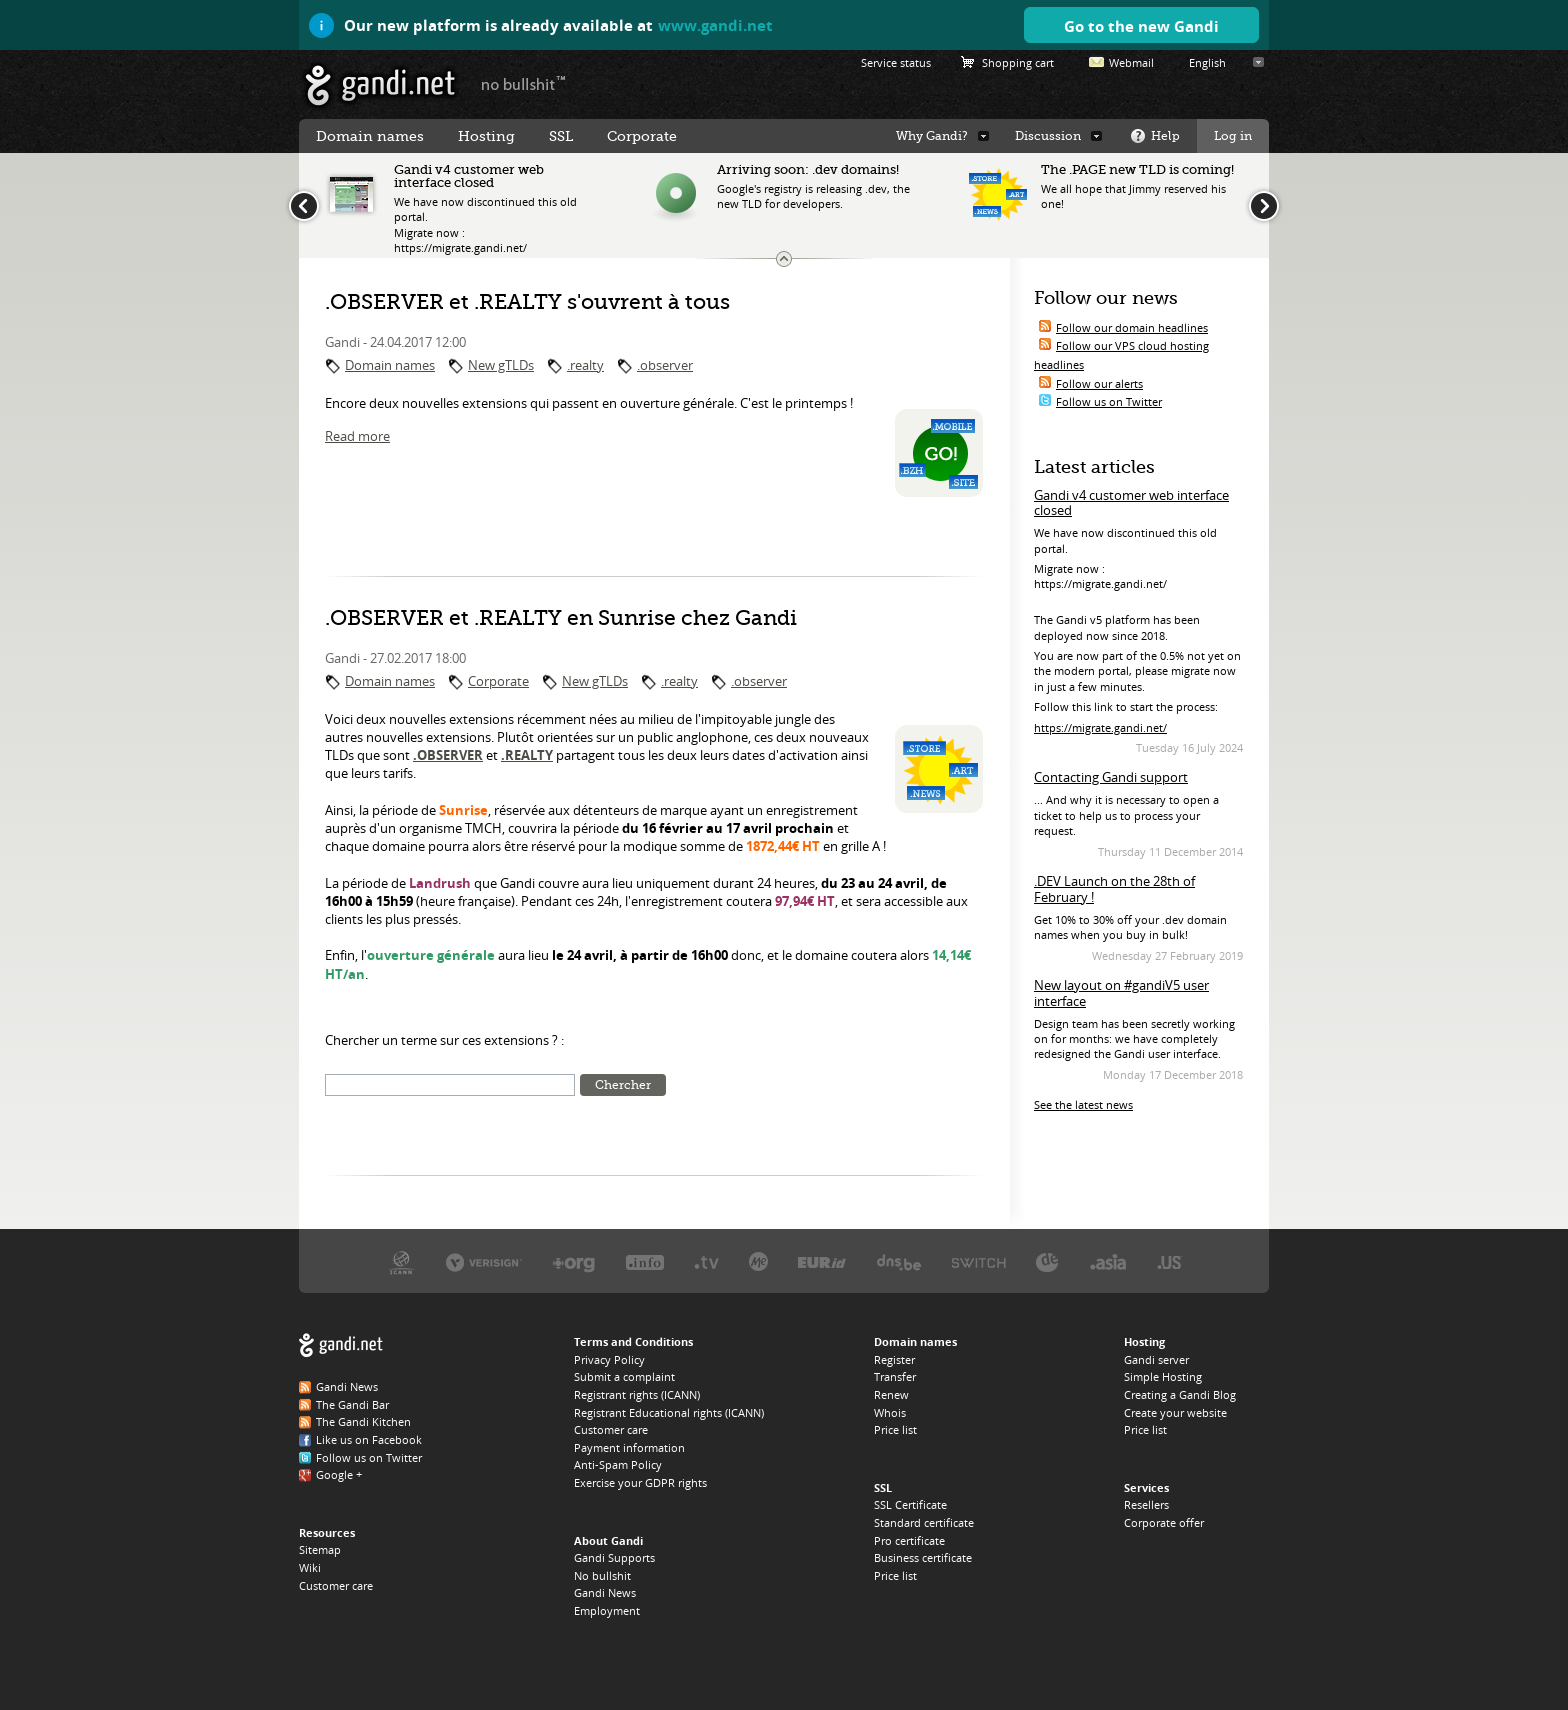 The height and width of the screenshot is (1710, 1568). Describe the element at coordinates (498, 681) in the screenshot. I see `Corporate` at that location.